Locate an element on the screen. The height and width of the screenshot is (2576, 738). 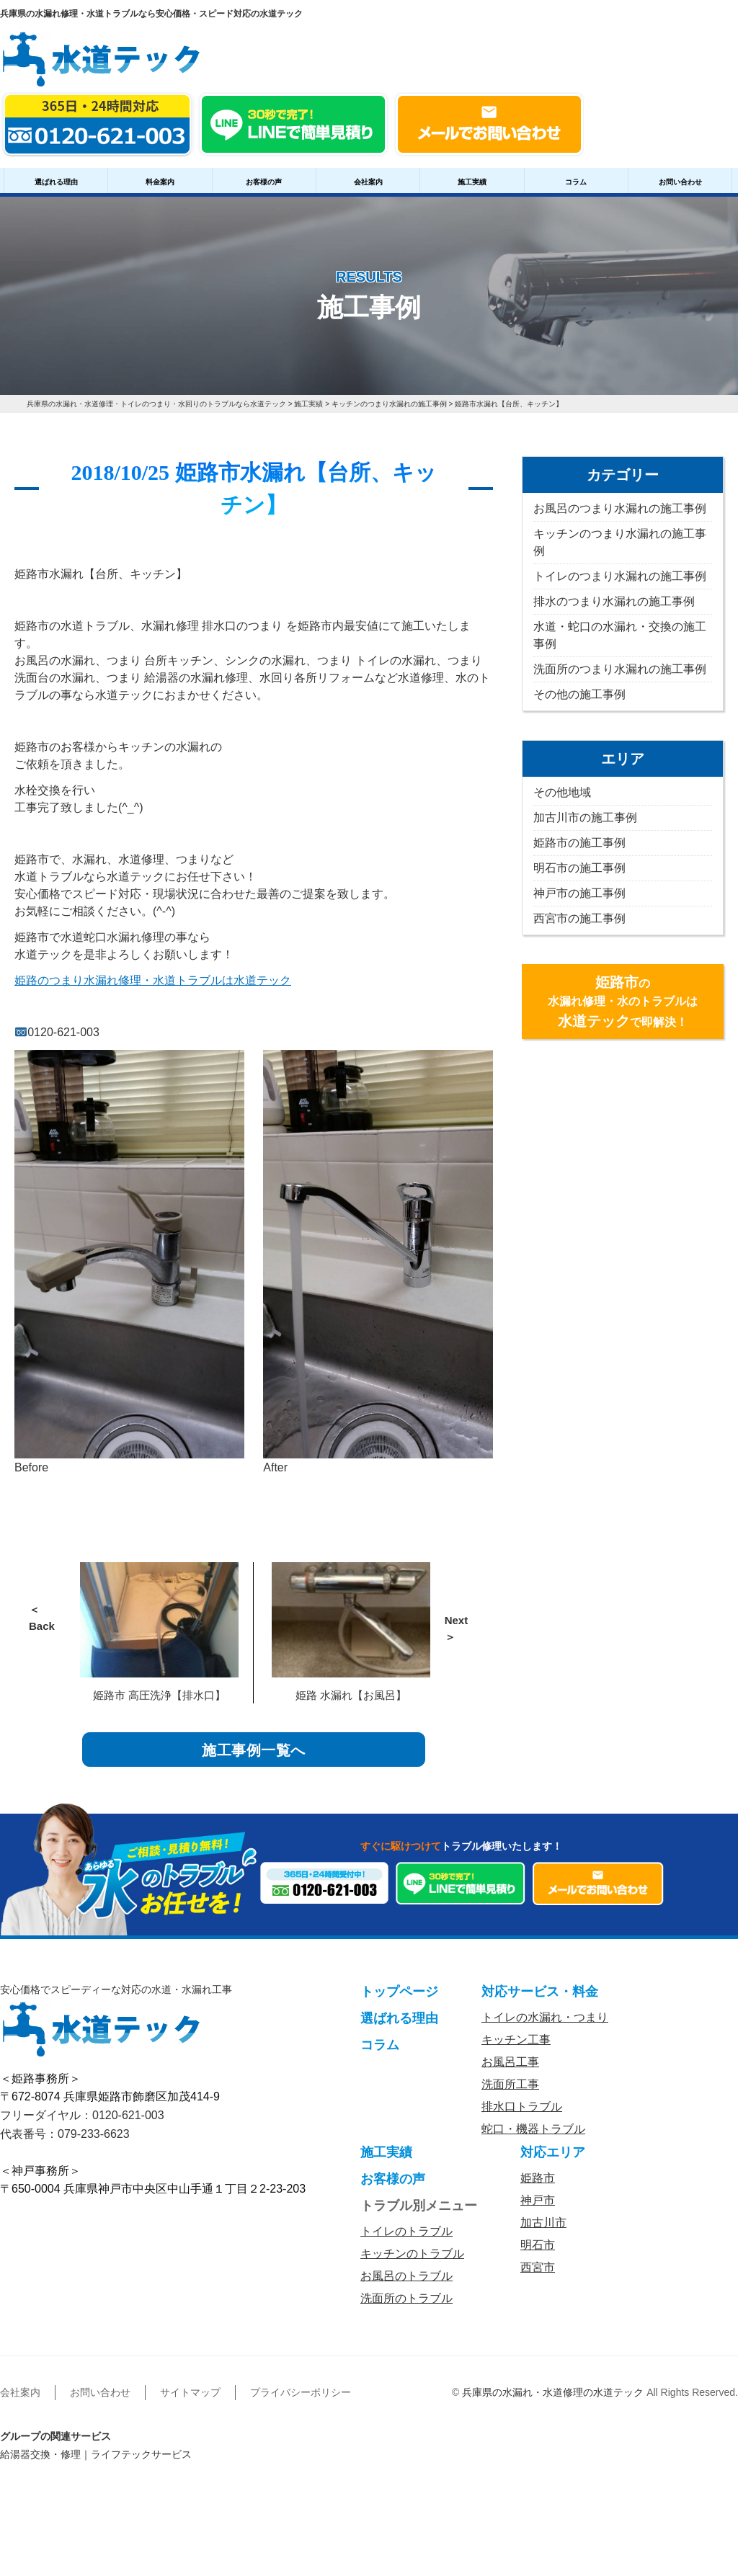
プライバシーポリシー is located at coordinates (300, 2403).